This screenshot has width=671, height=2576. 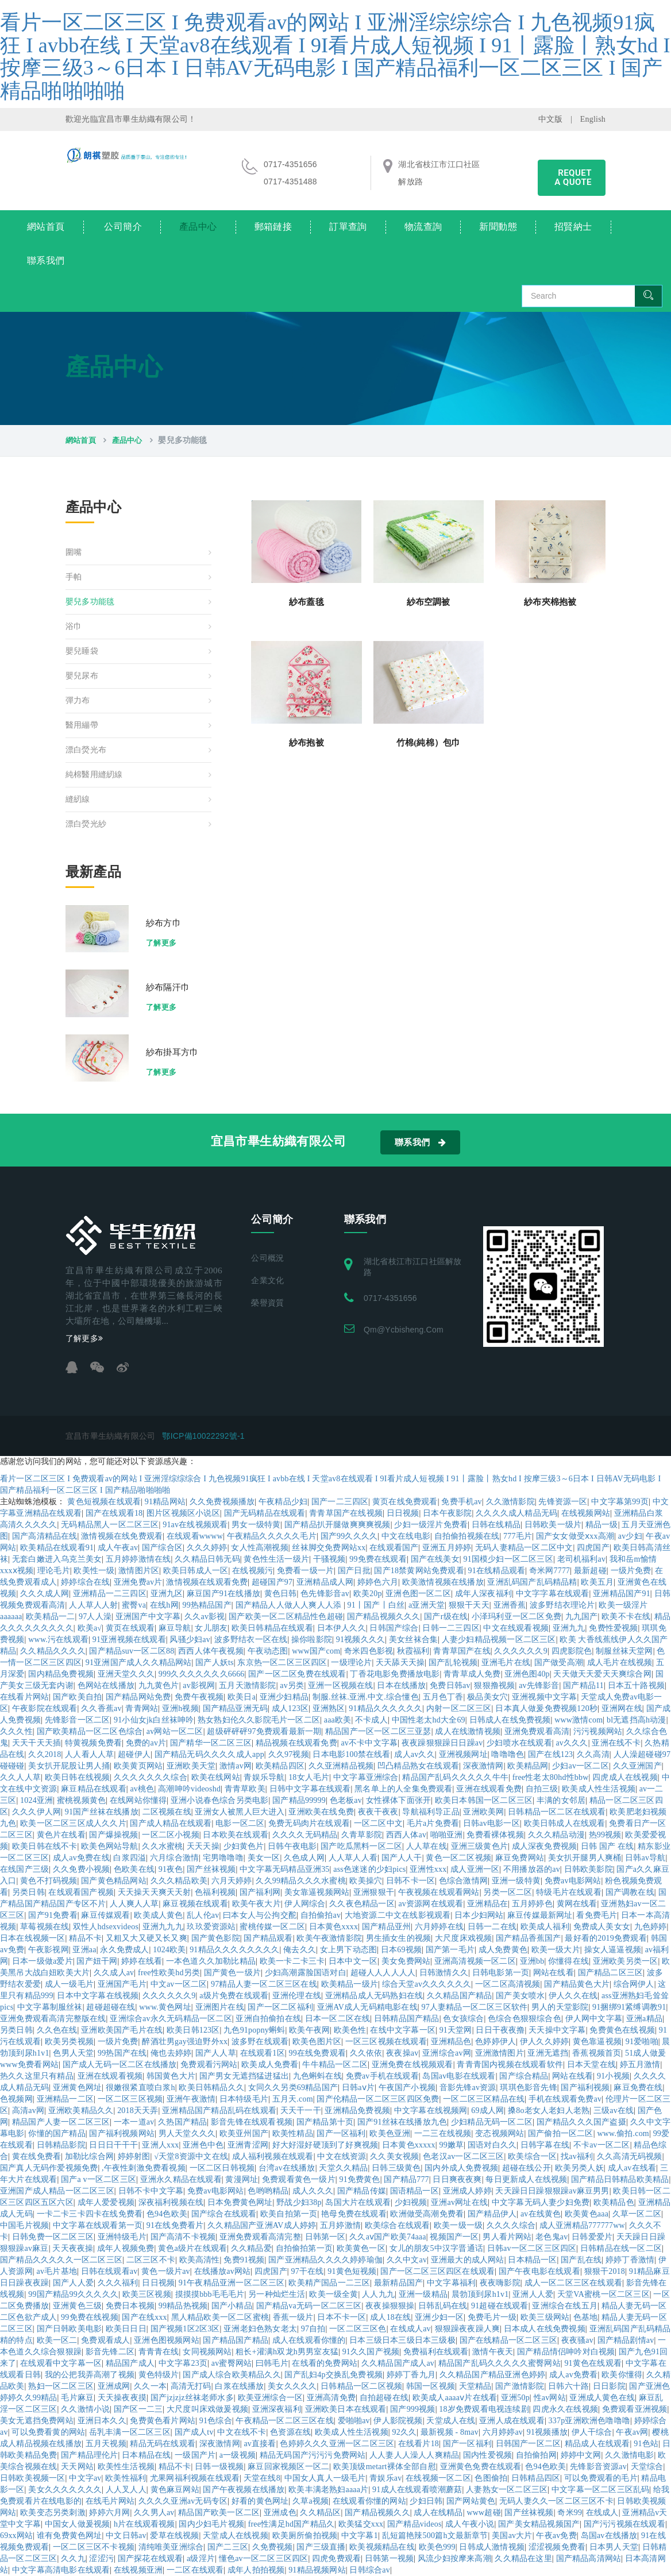 What do you see at coordinates (412, 2409) in the screenshot?
I see `国产999视频` at bounding box center [412, 2409].